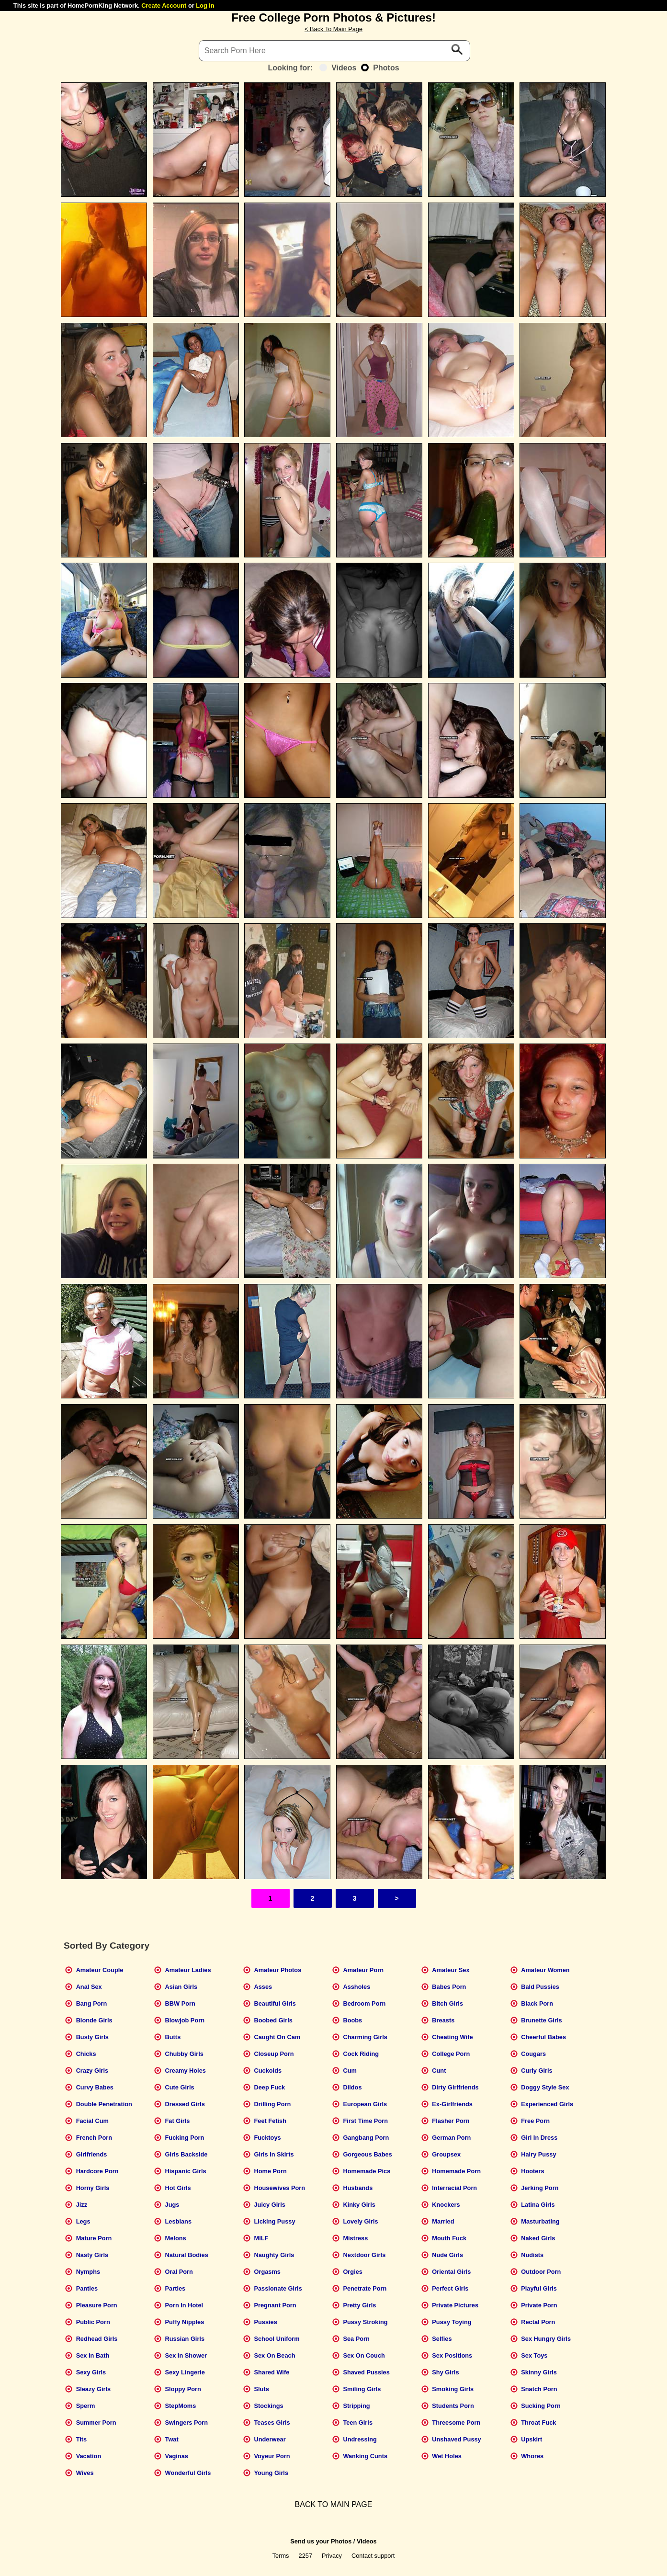 The height and width of the screenshot is (2576, 667). I want to click on Gangbang Porn, so click(366, 2137).